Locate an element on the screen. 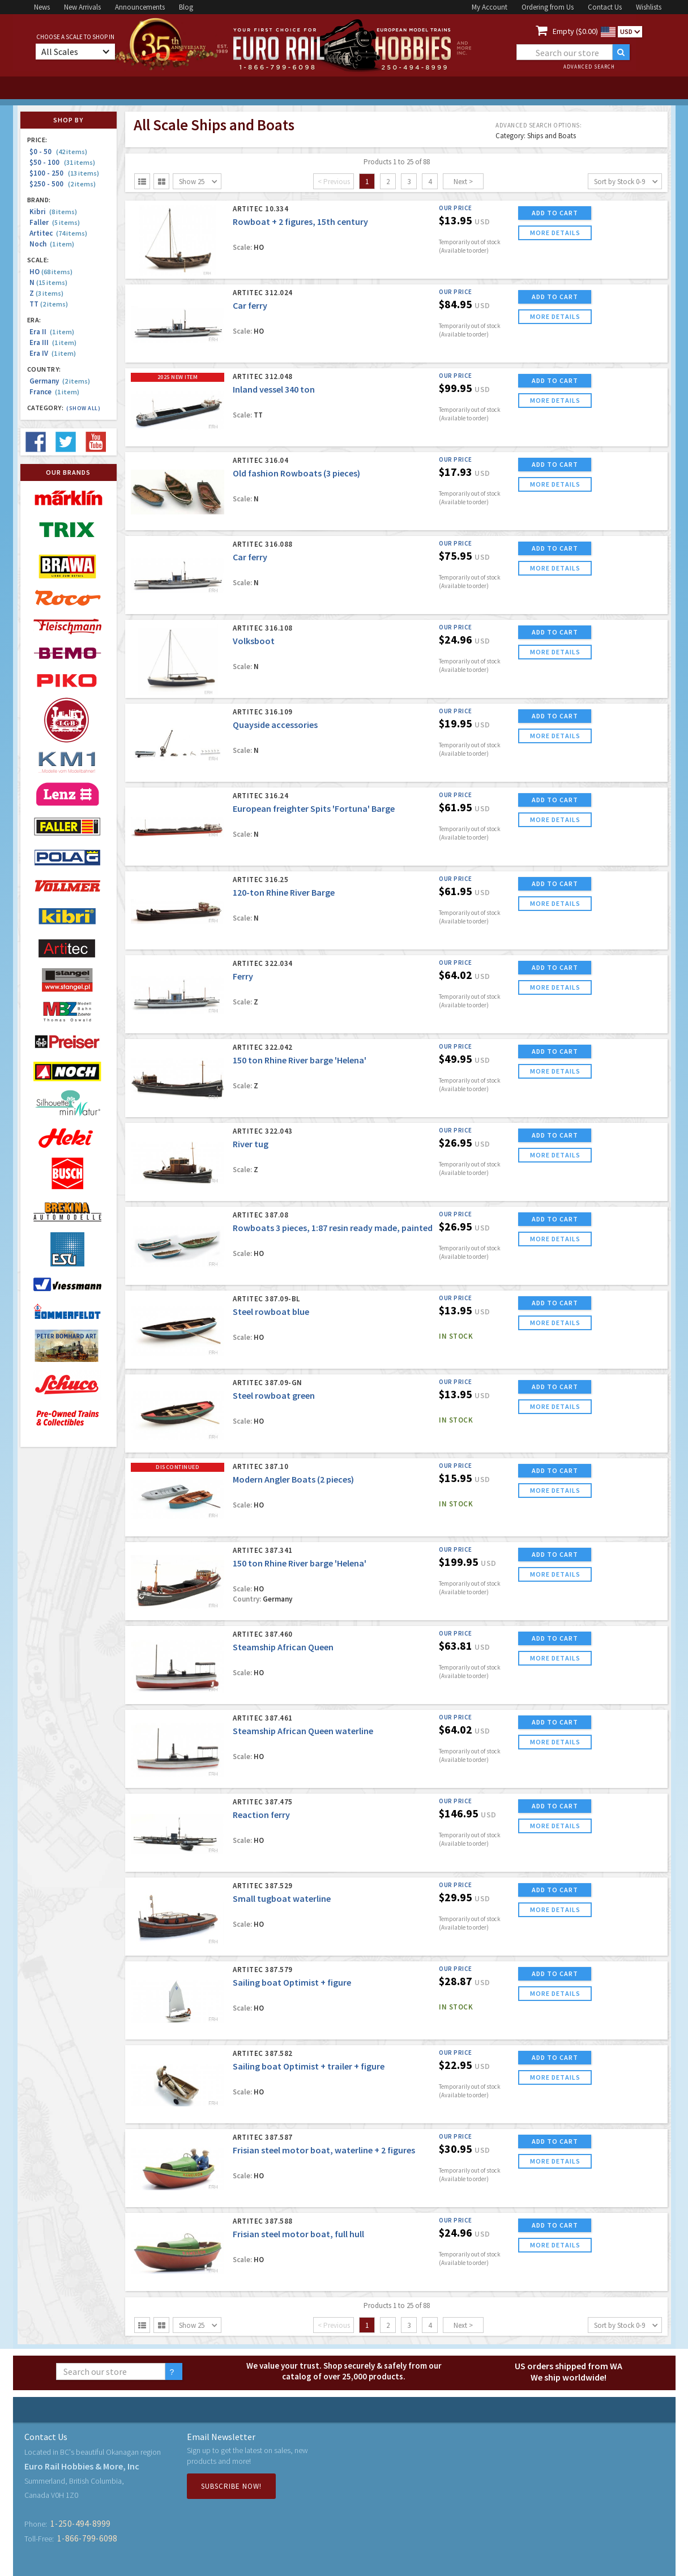 This screenshot has height=2576, width=688. Modern Angler Boats (2 pieces) is located at coordinates (293, 1479).